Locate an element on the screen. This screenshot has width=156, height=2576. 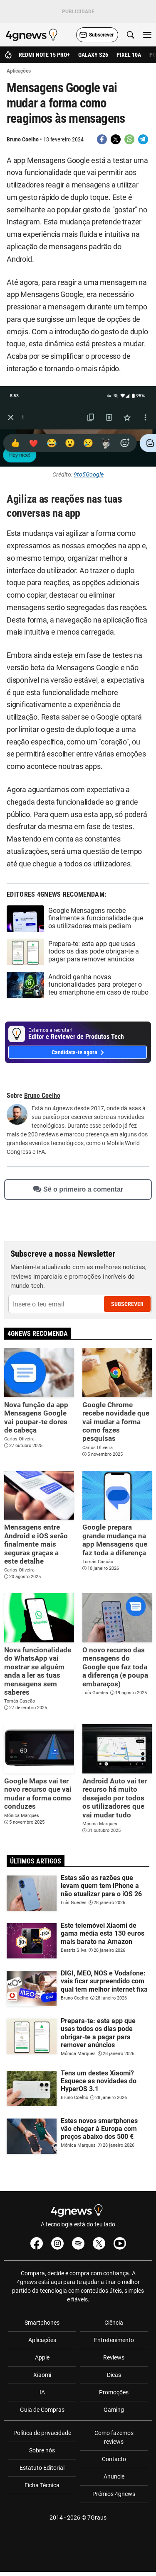
Estatuto Editorial is located at coordinates (42, 2467).